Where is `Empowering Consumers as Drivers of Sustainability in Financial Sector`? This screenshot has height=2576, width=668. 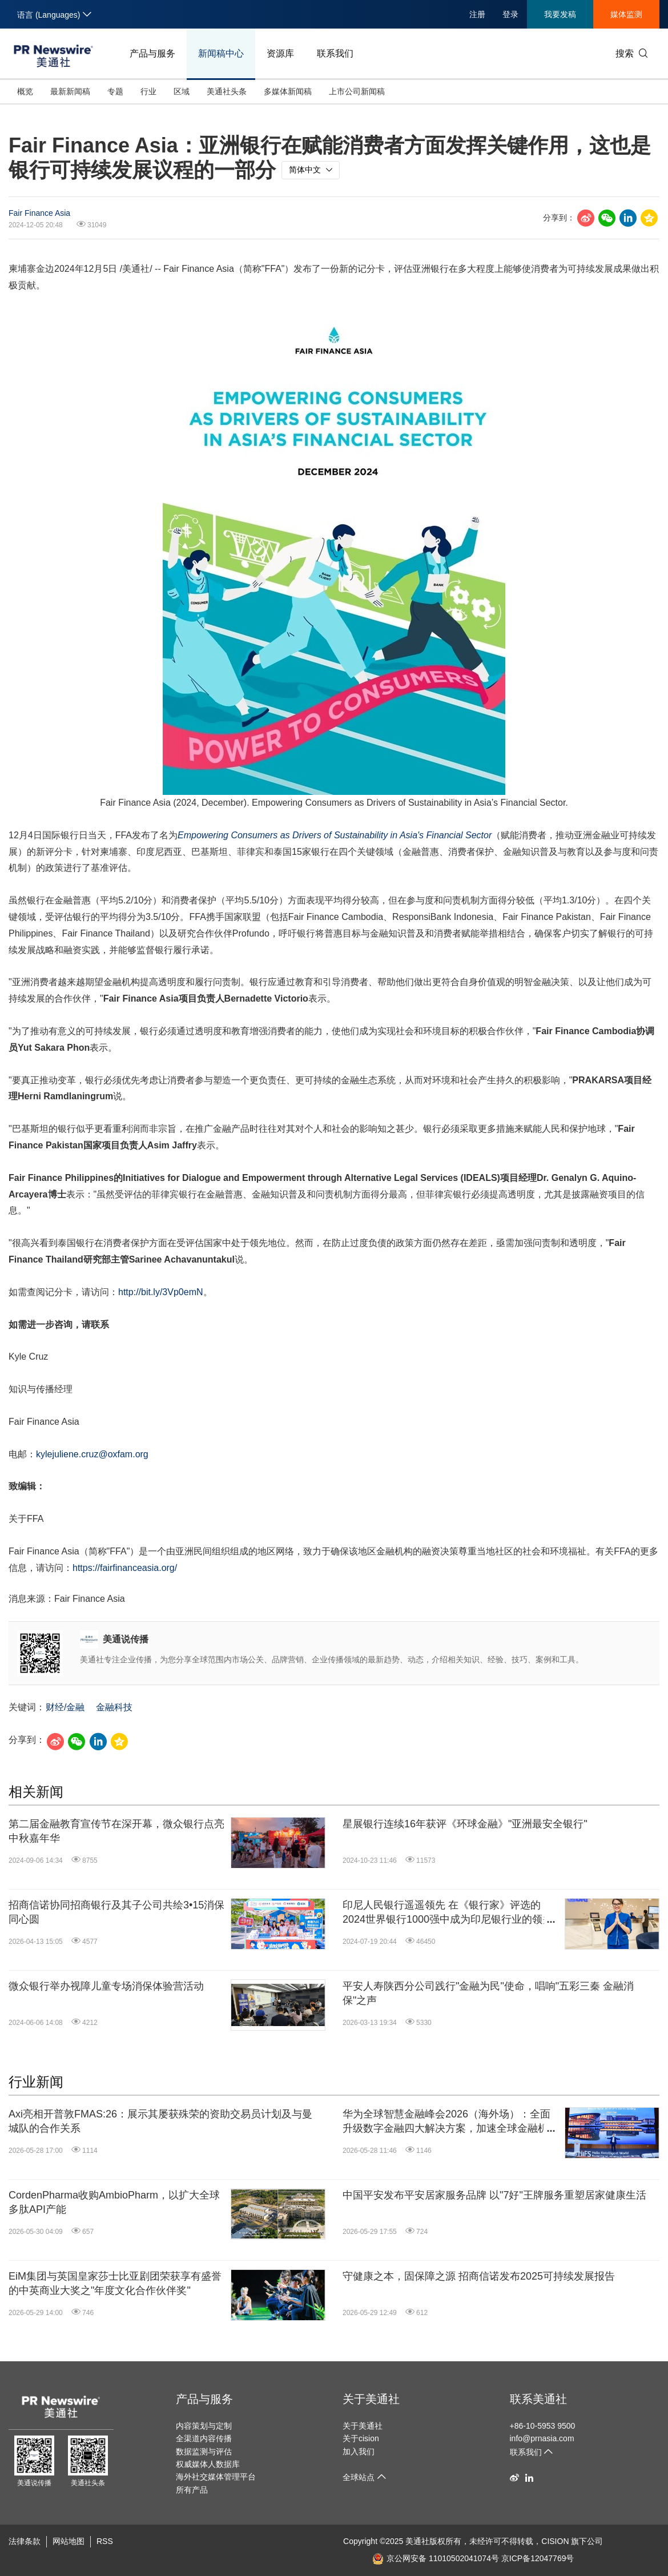 Empowering Consumers as Drivers of Sustainability in Financial Sector is located at coordinates (335, 835).